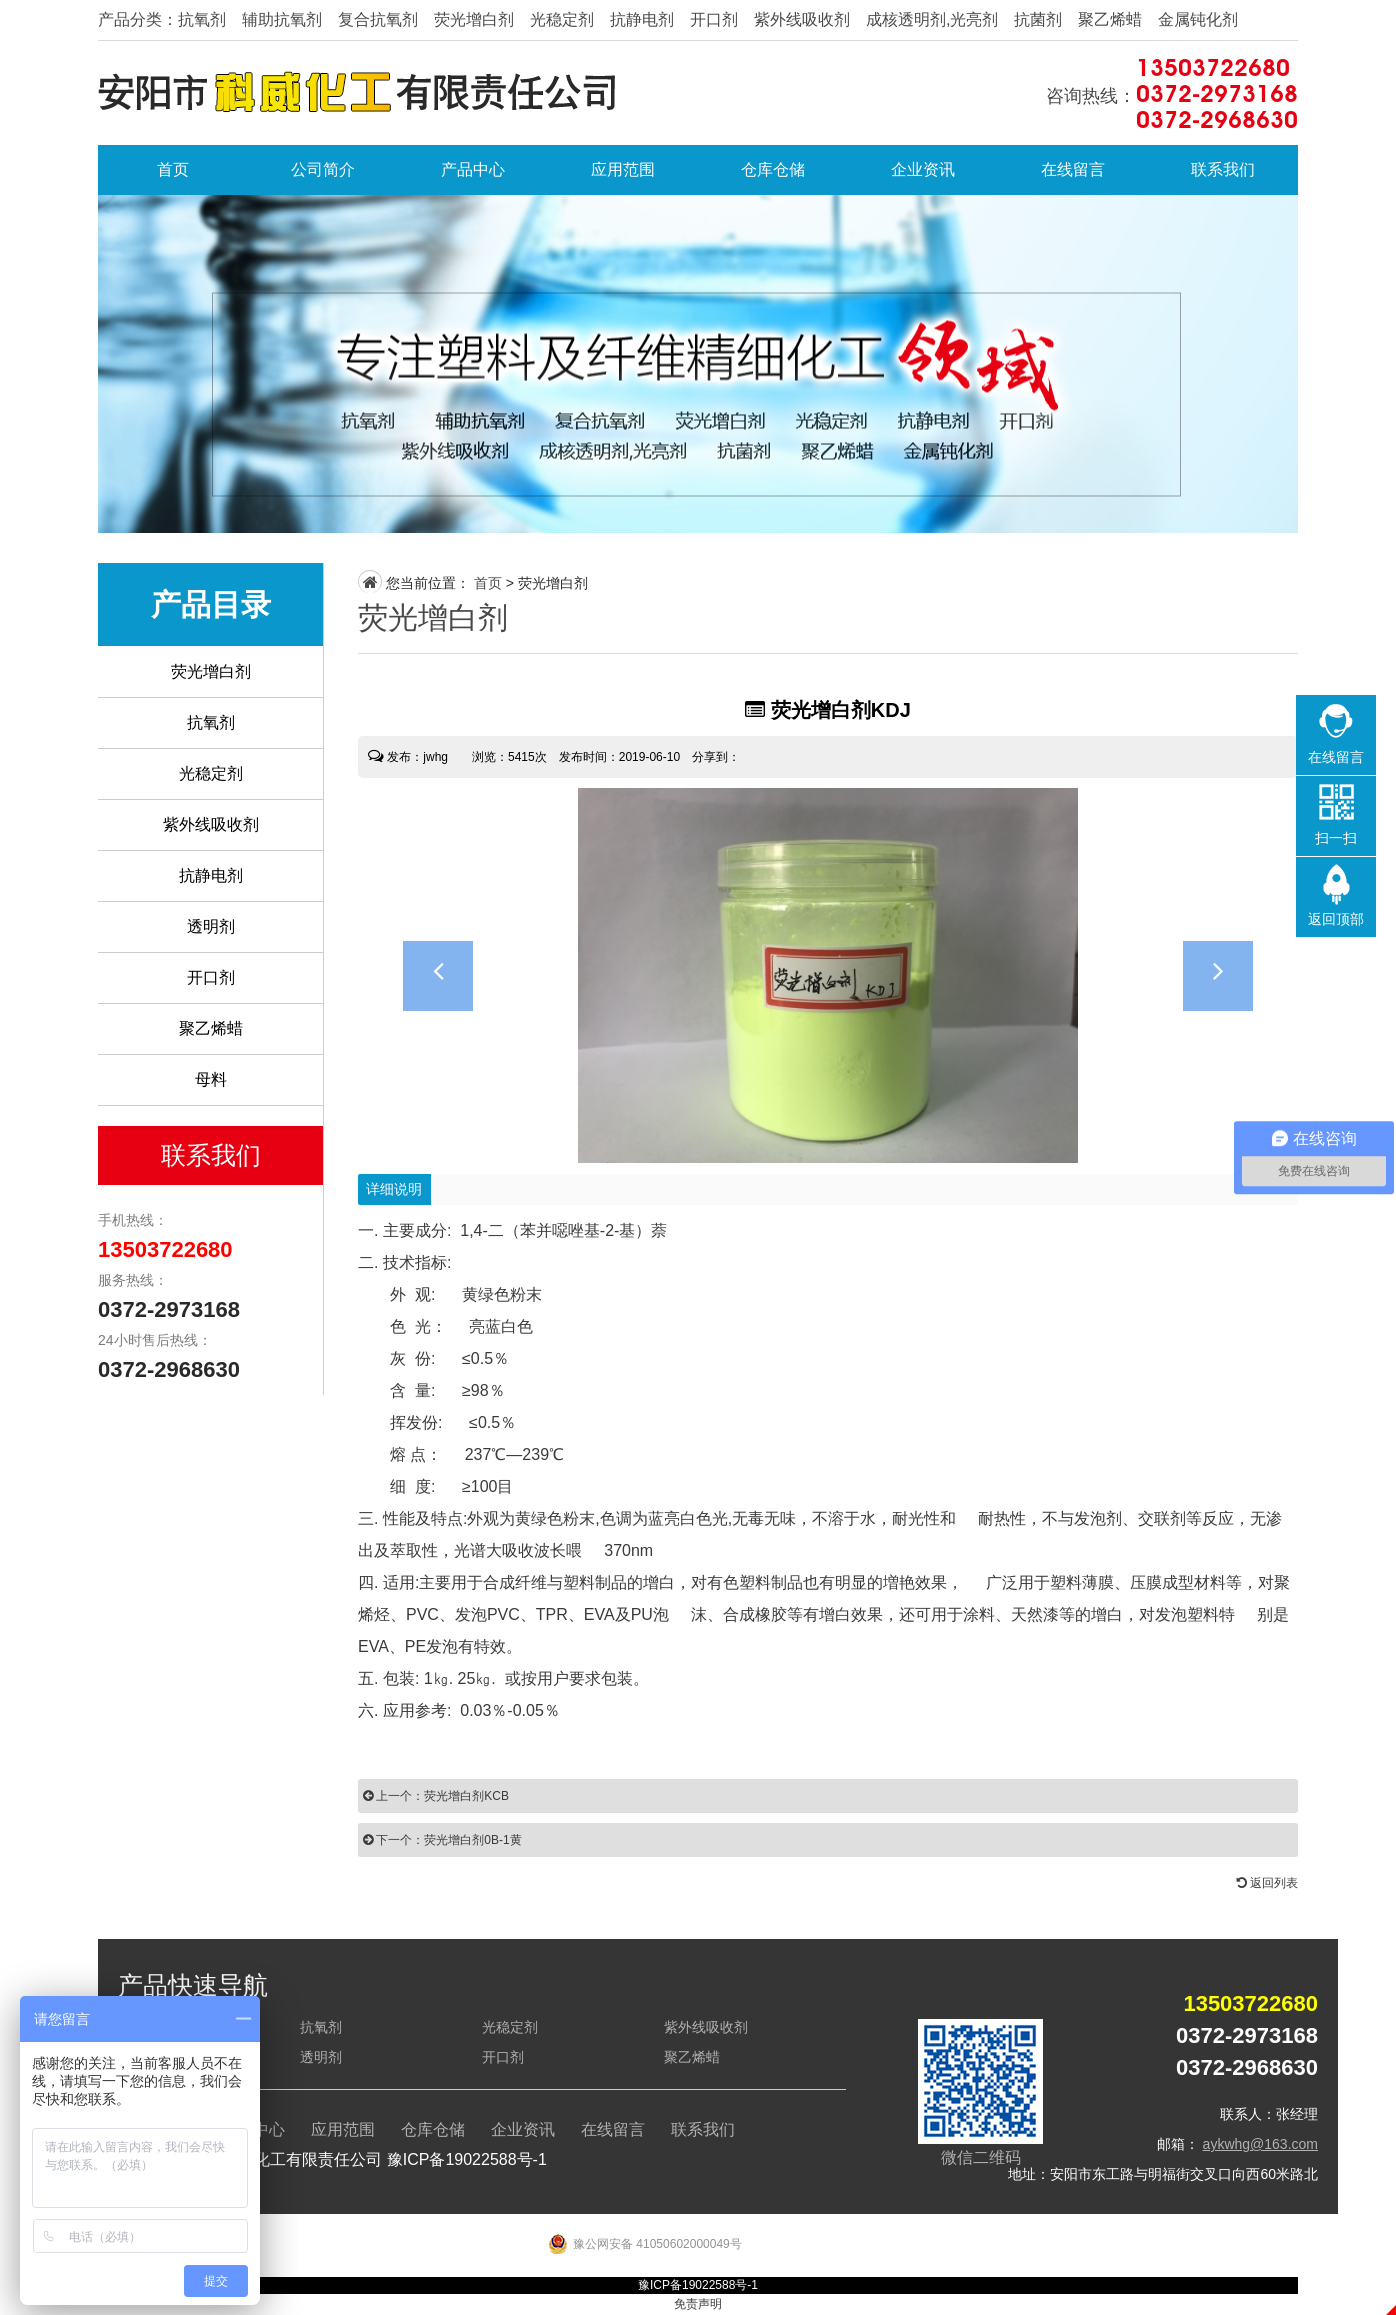 The width and height of the screenshot is (1396, 2315). What do you see at coordinates (323, 169) in the screenshot?
I see `公司简介` at bounding box center [323, 169].